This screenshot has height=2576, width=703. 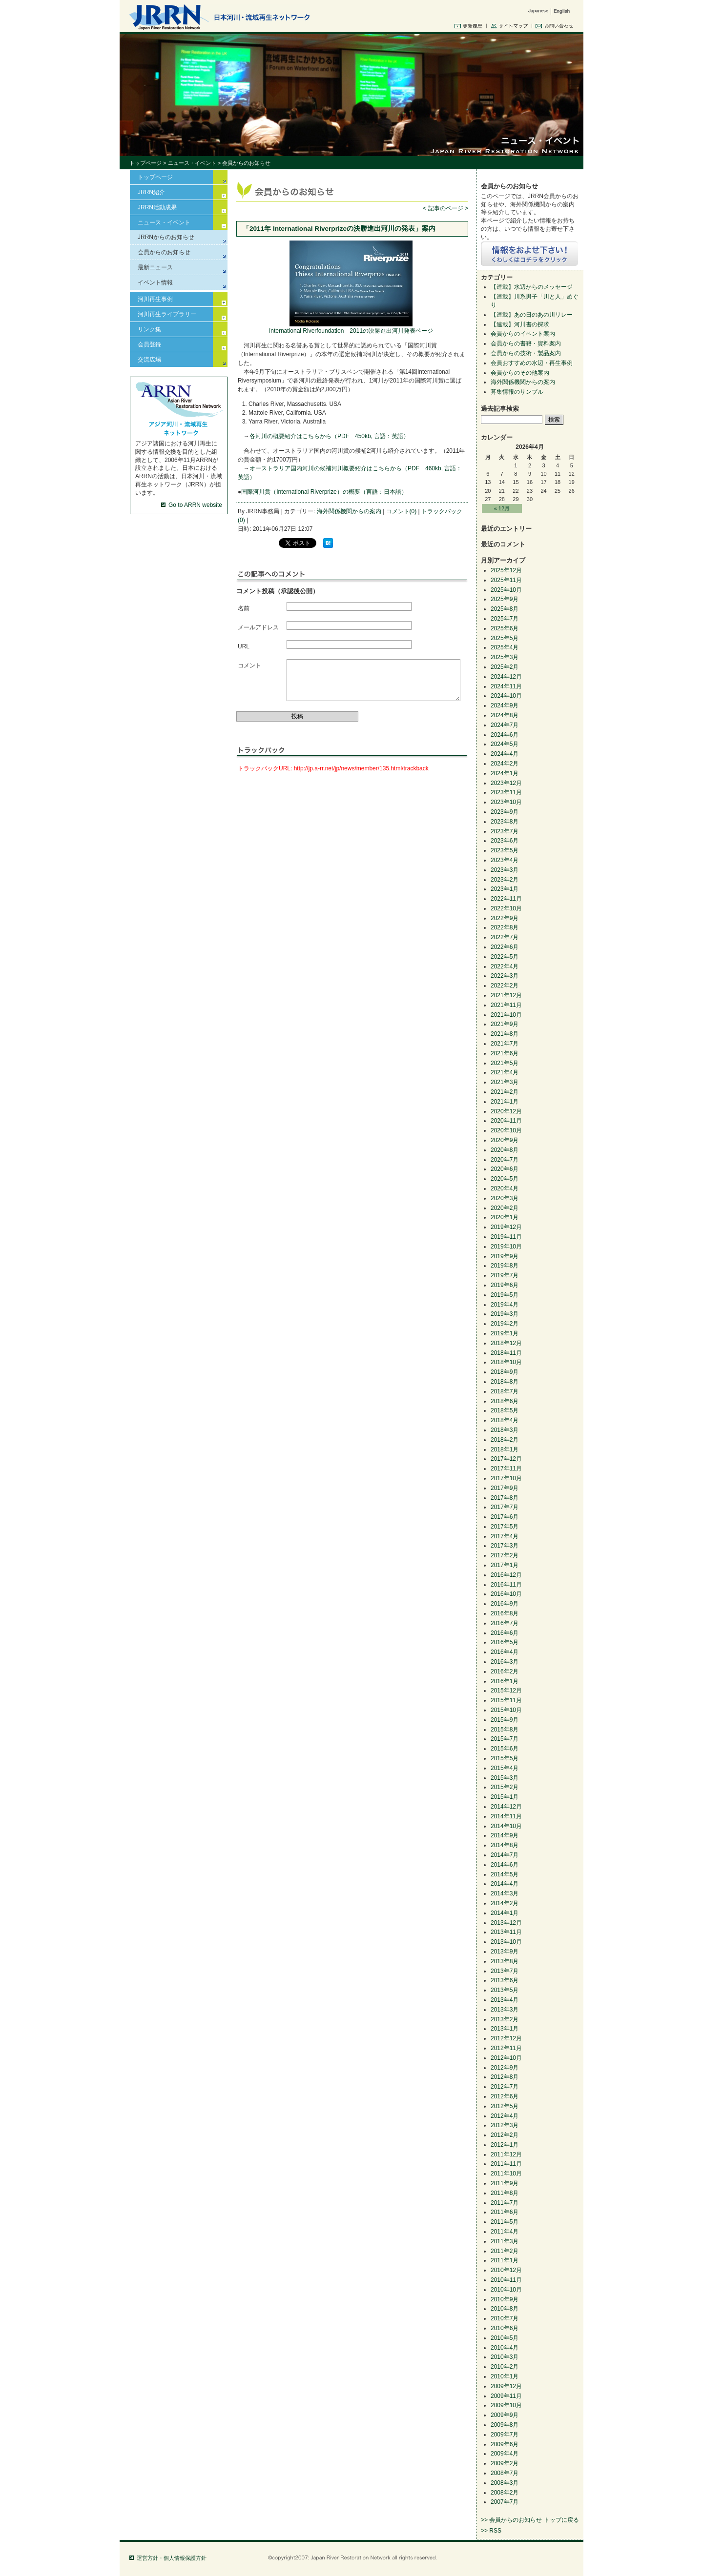 What do you see at coordinates (504, 618) in the screenshot?
I see `2025年7月` at bounding box center [504, 618].